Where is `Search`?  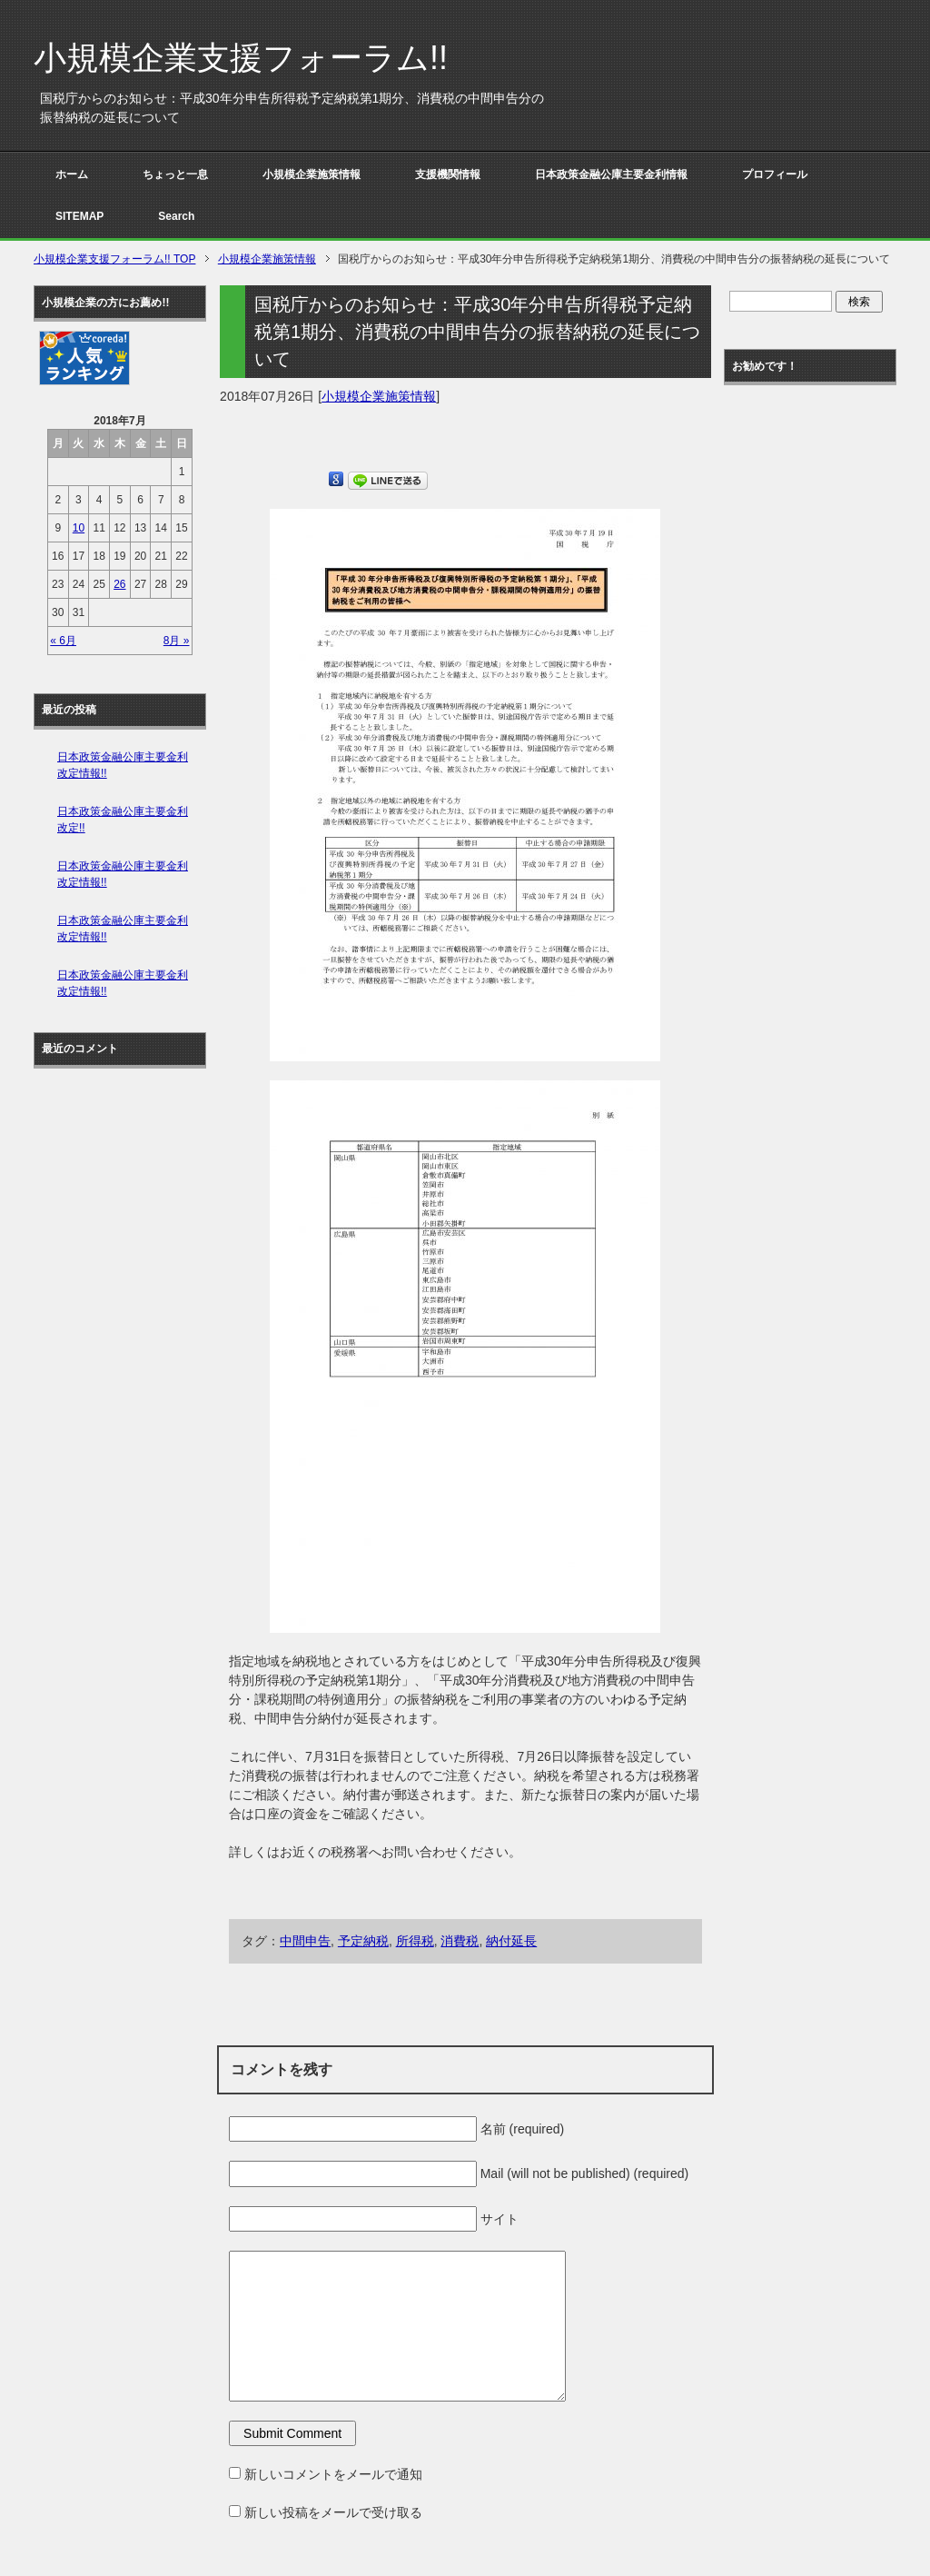
Search is located at coordinates (176, 216).